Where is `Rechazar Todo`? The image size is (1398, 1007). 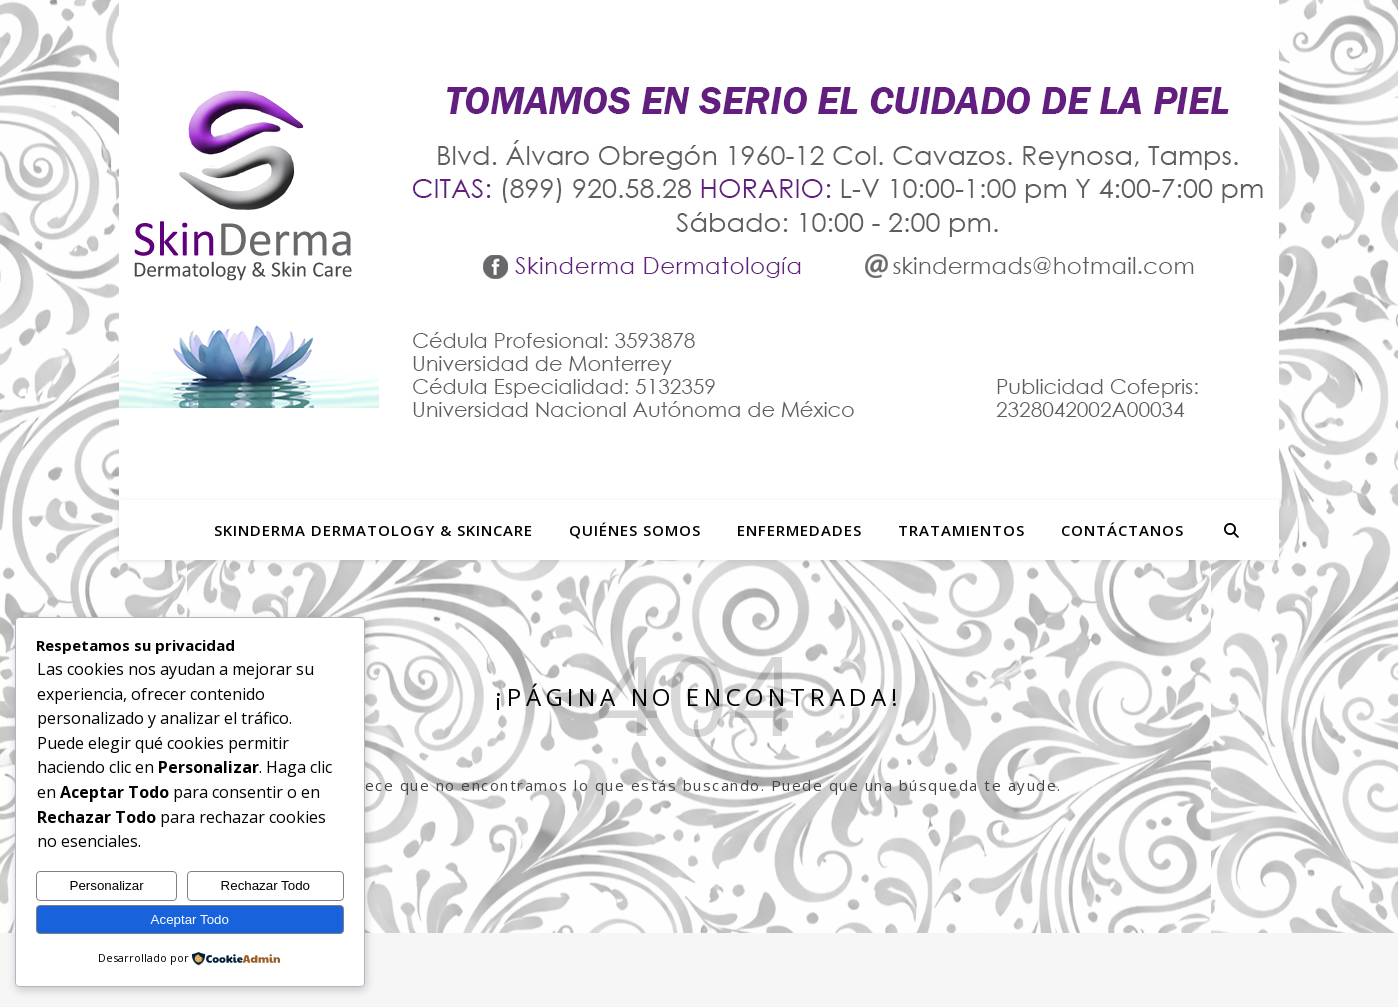
Rechazar Todo is located at coordinates (265, 885).